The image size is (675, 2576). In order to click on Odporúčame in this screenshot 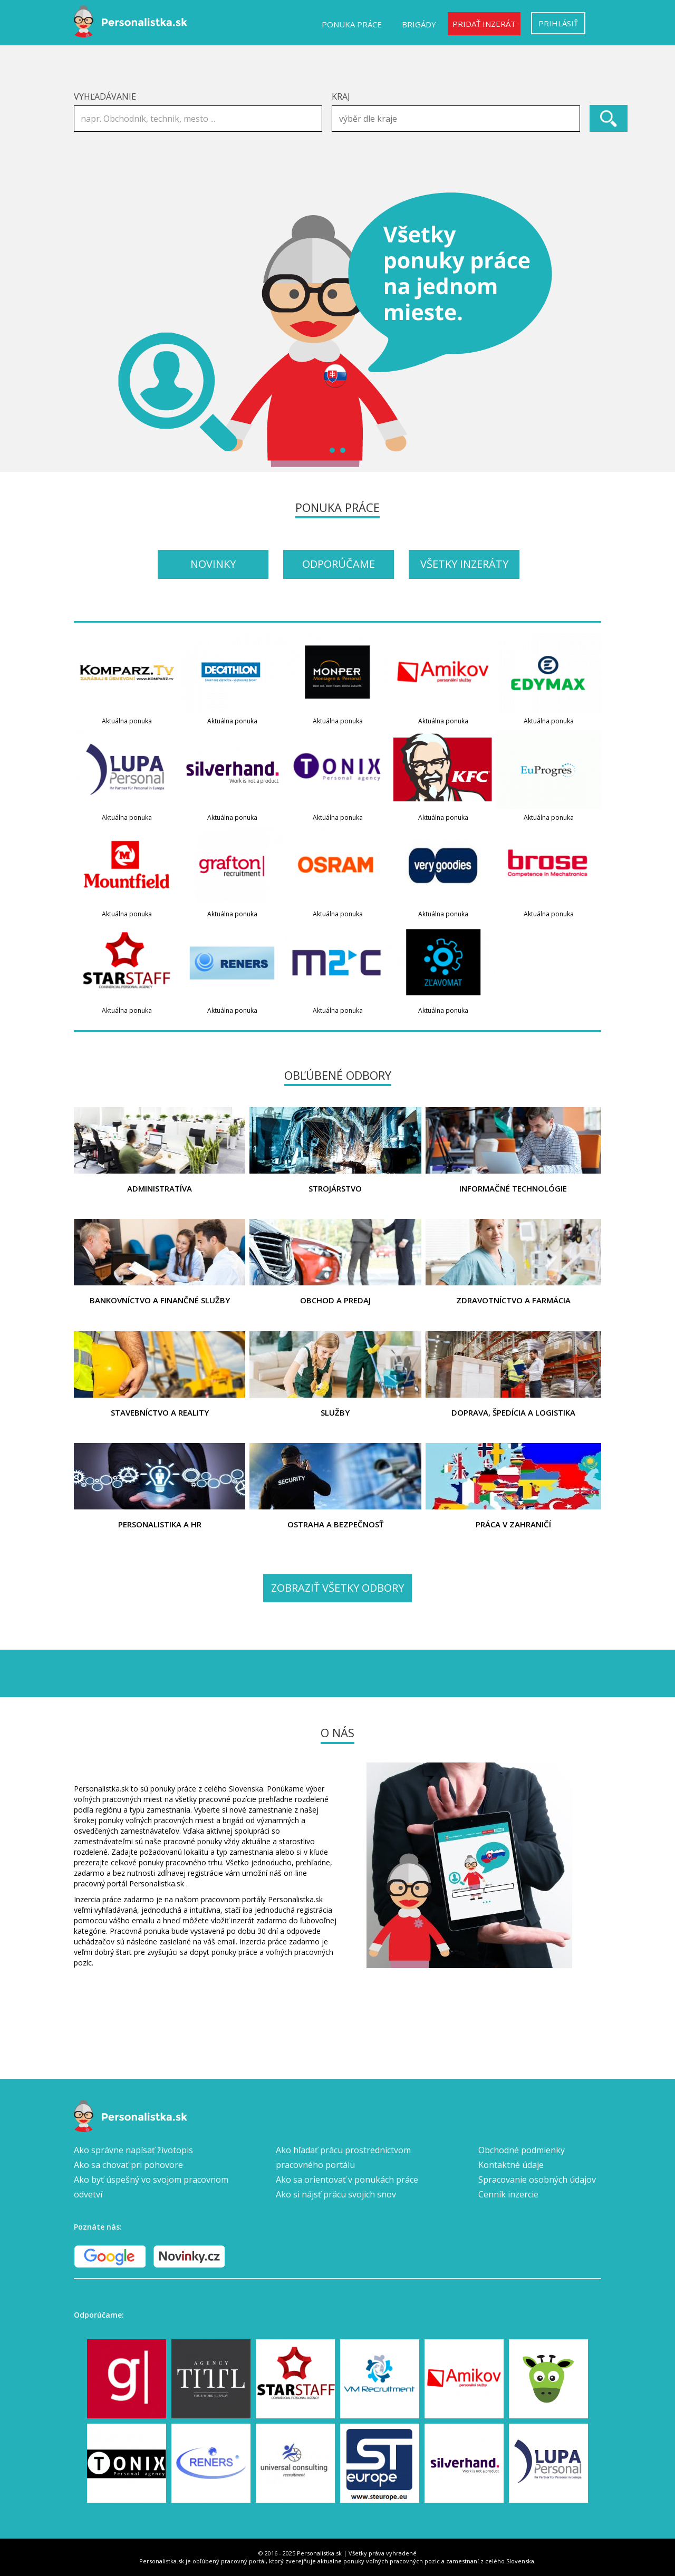, I will do `click(338, 564)`.